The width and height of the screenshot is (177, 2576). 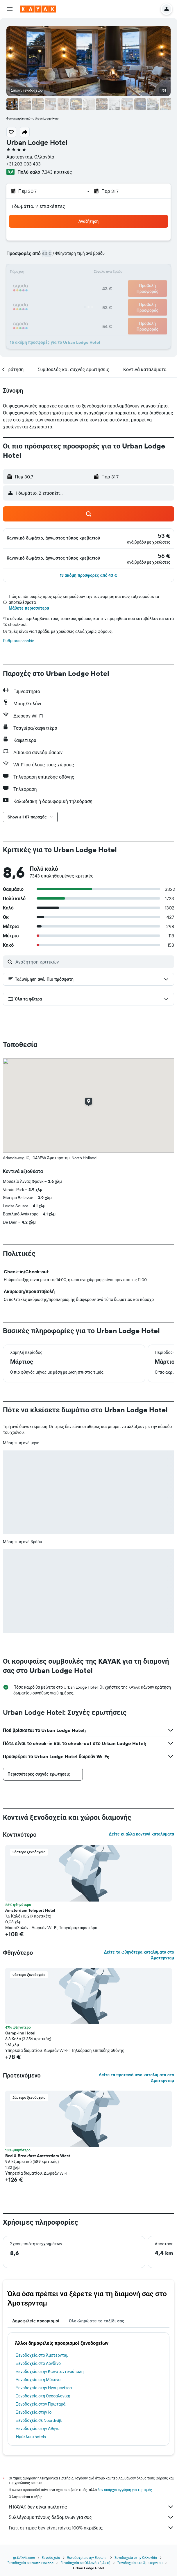 What do you see at coordinates (87, 2557) in the screenshot?
I see `Ξενοδοχεία στην Ευρώπη` at bounding box center [87, 2557].